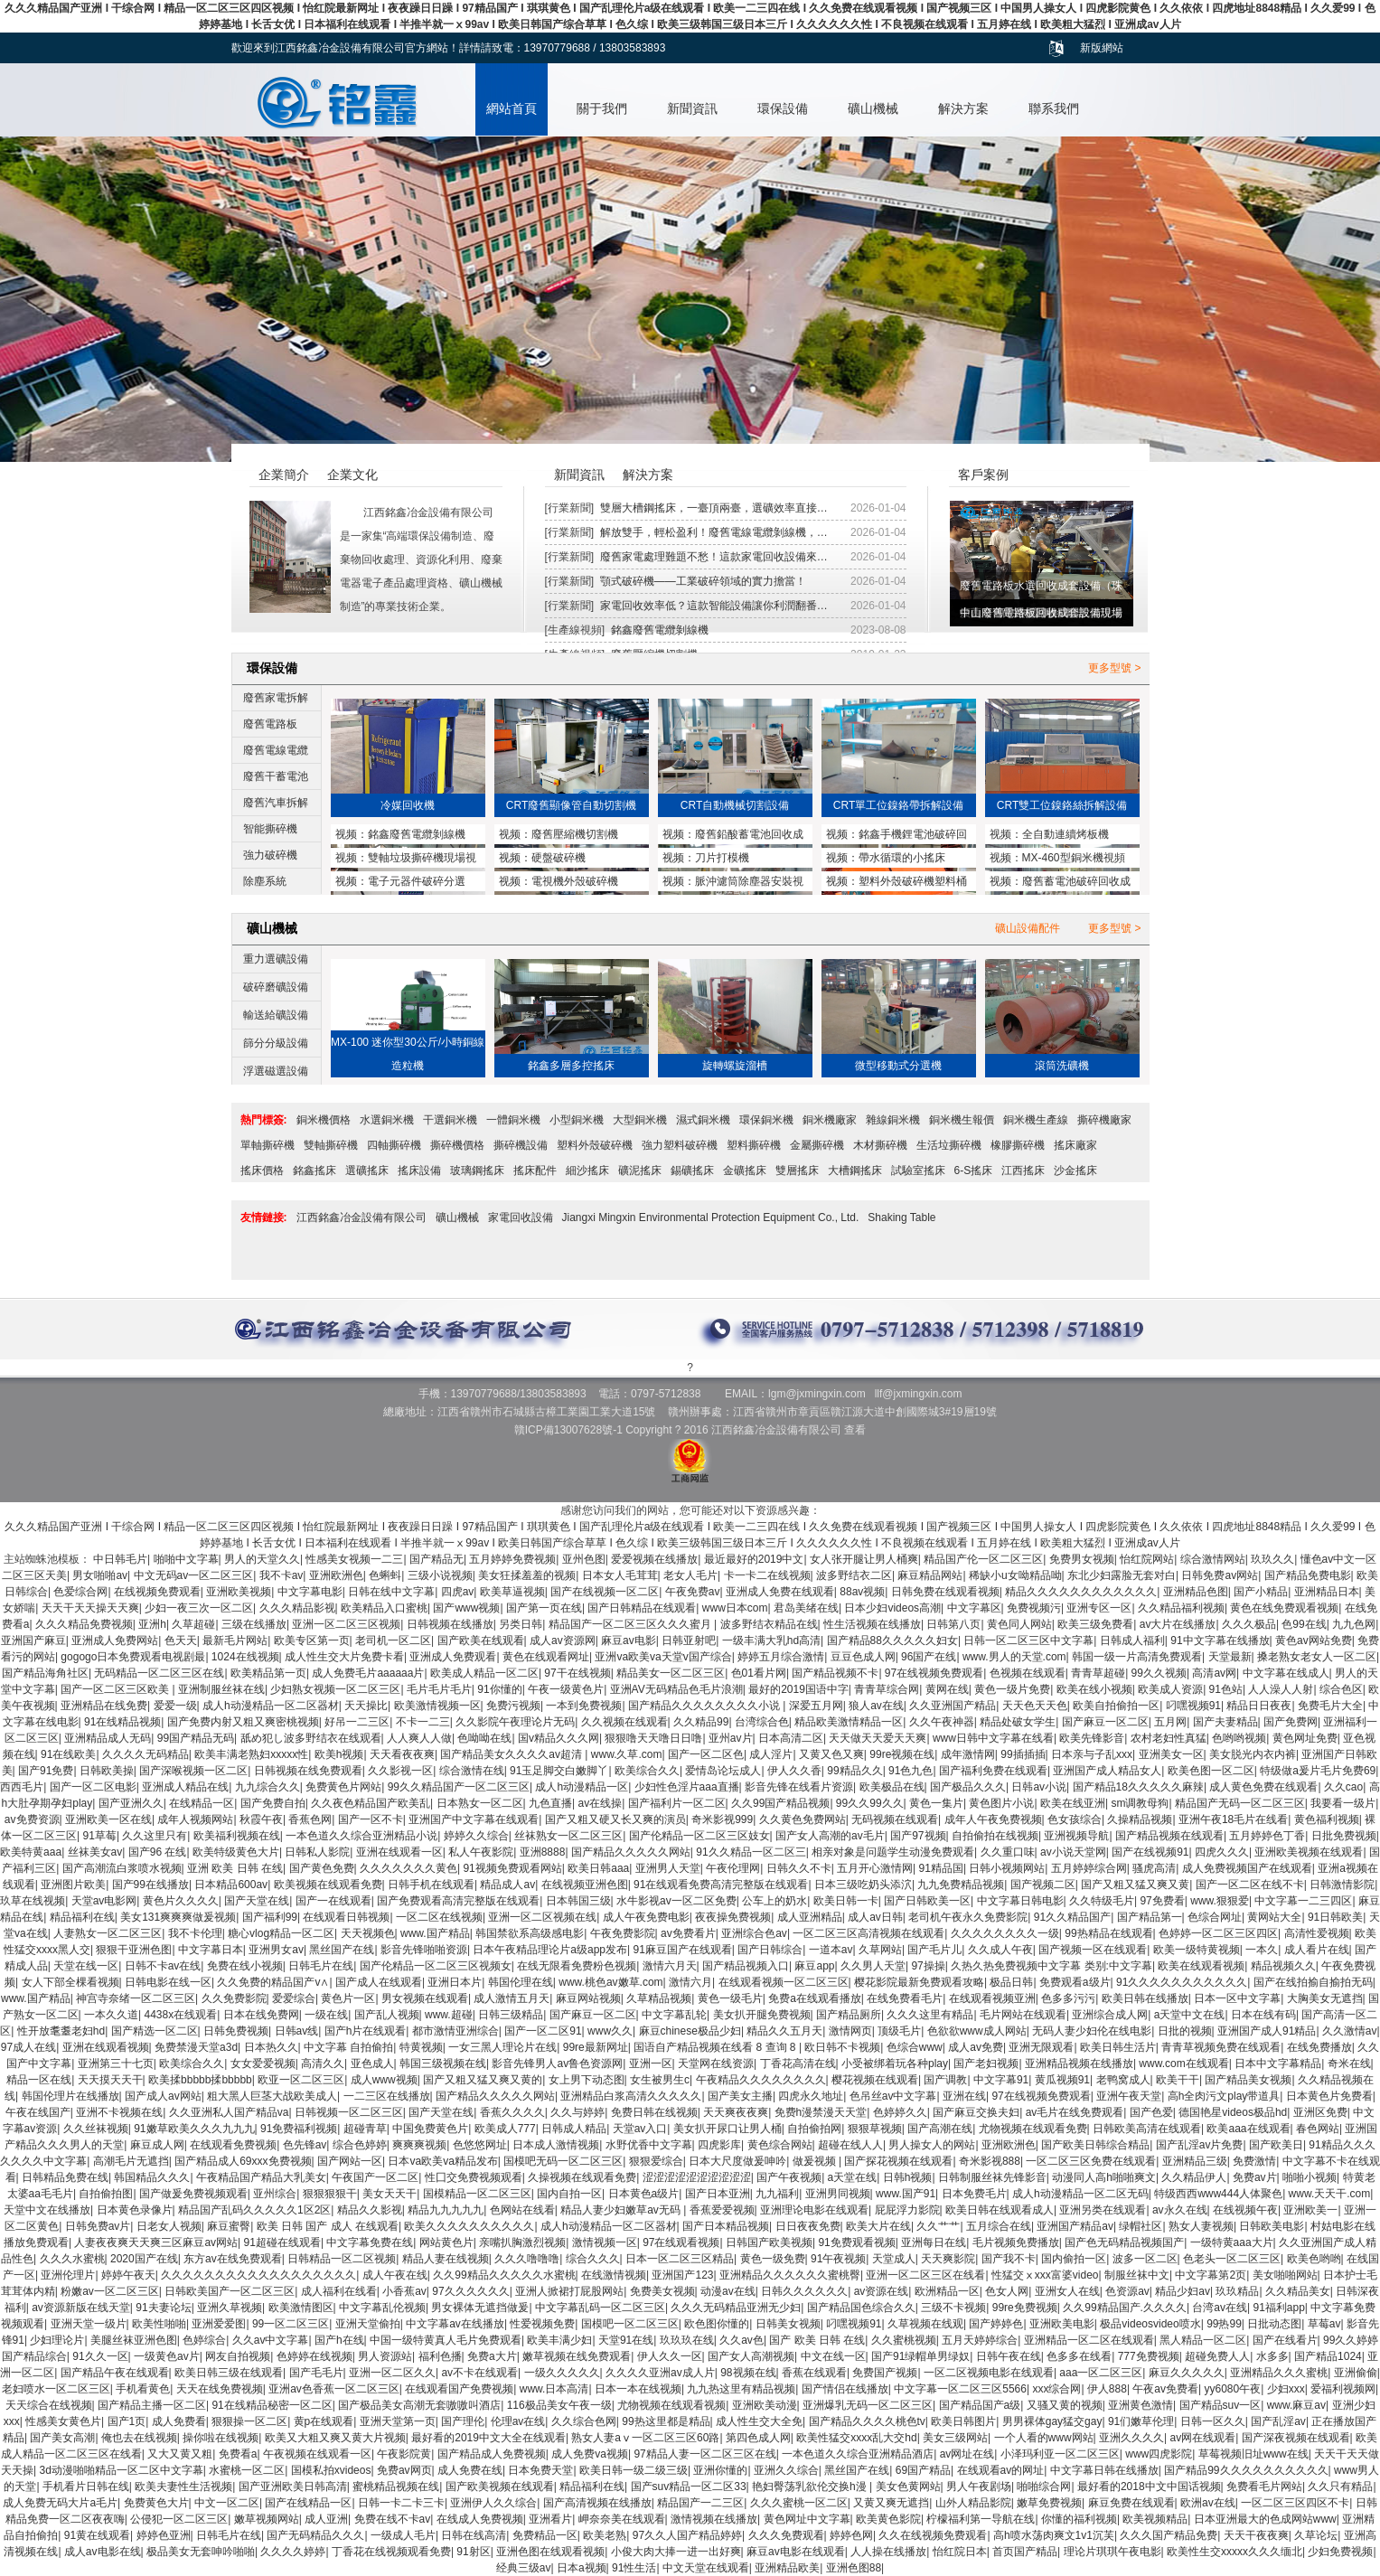 Image resolution: width=1380 pixels, height=2576 pixels. Describe the element at coordinates (394, 2275) in the screenshot. I see `成人午夜在线` at that location.